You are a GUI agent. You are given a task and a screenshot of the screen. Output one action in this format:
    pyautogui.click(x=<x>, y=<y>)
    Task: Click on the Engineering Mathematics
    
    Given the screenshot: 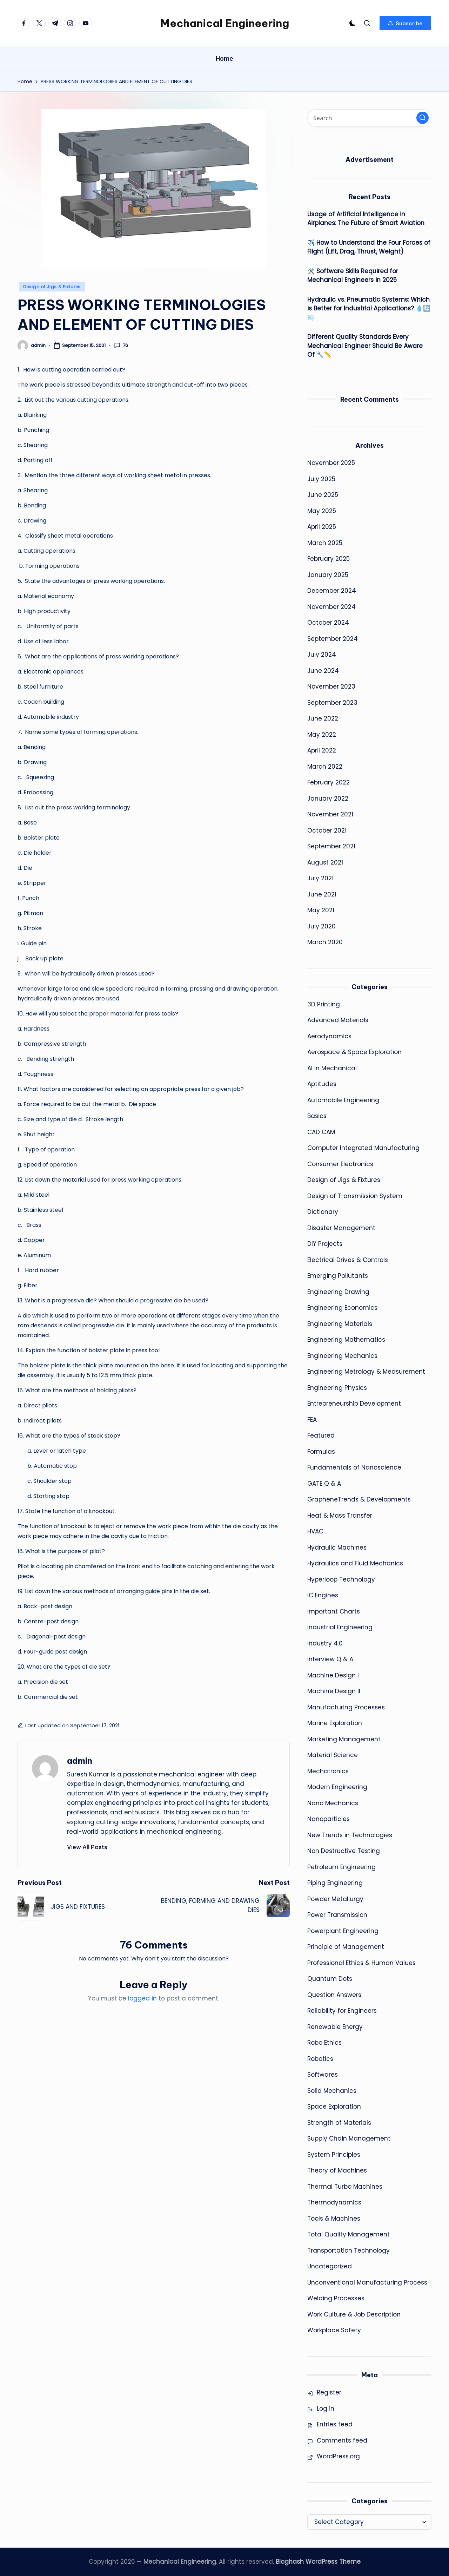 What is the action you would take?
    pyautogui.click(x=346, y=1339)
    